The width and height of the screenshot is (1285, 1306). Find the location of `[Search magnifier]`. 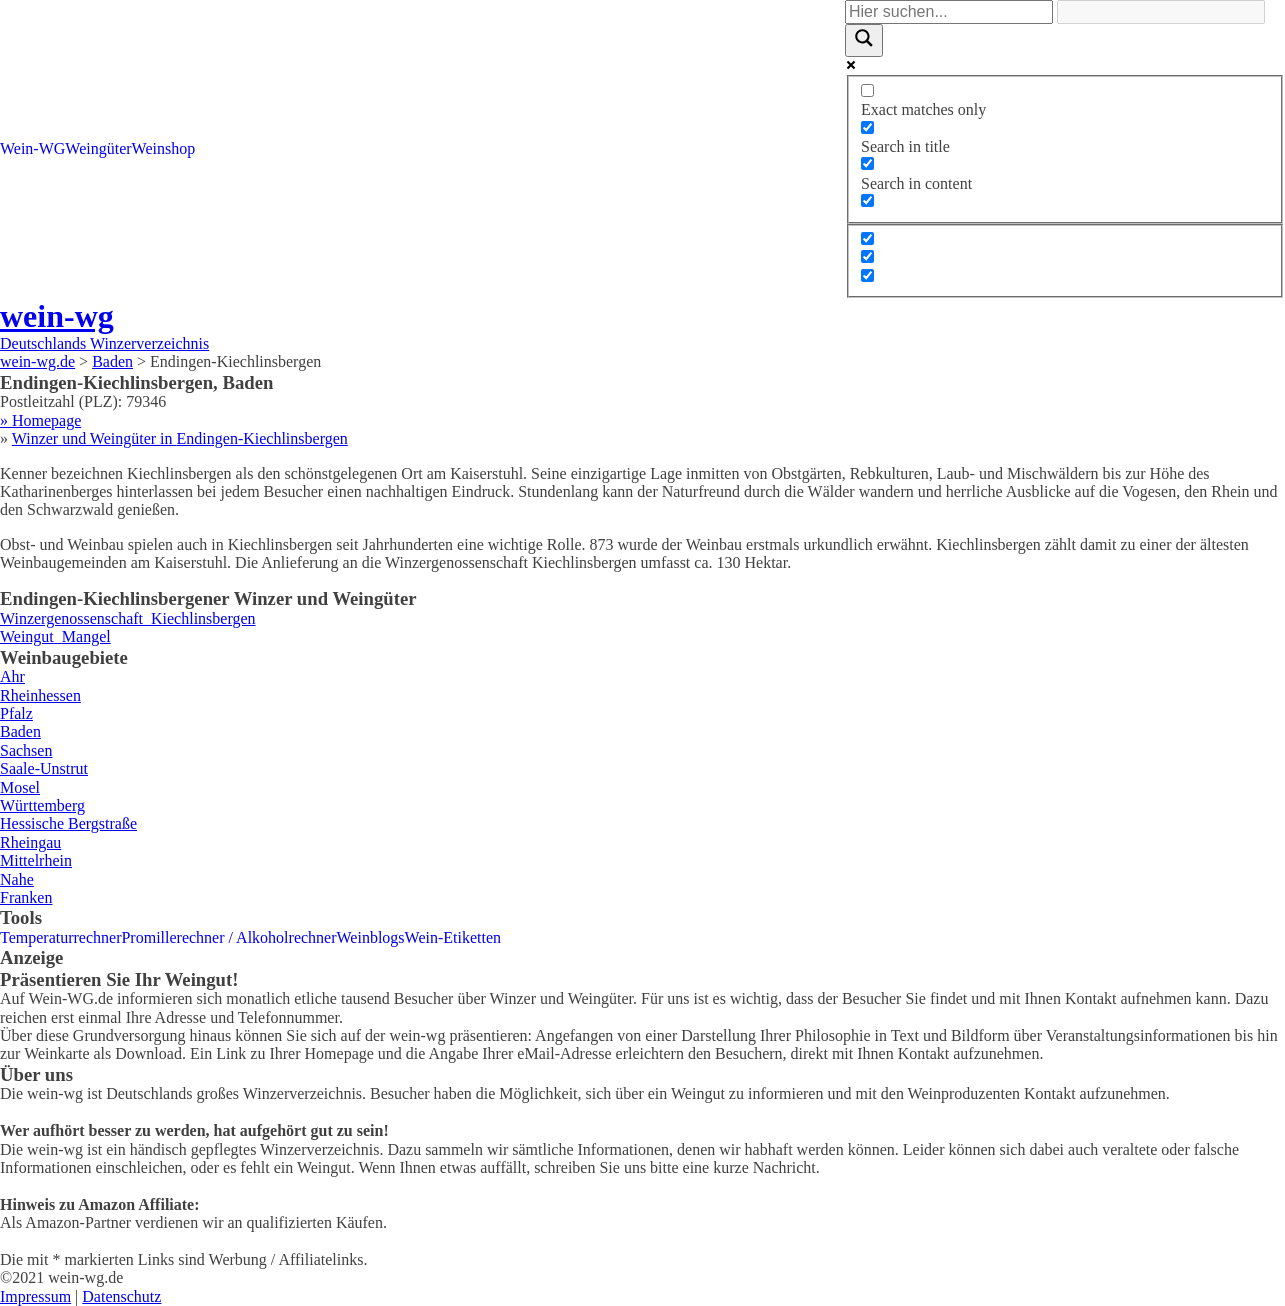

[Search magnifier] is located at coordinates (864, 40).